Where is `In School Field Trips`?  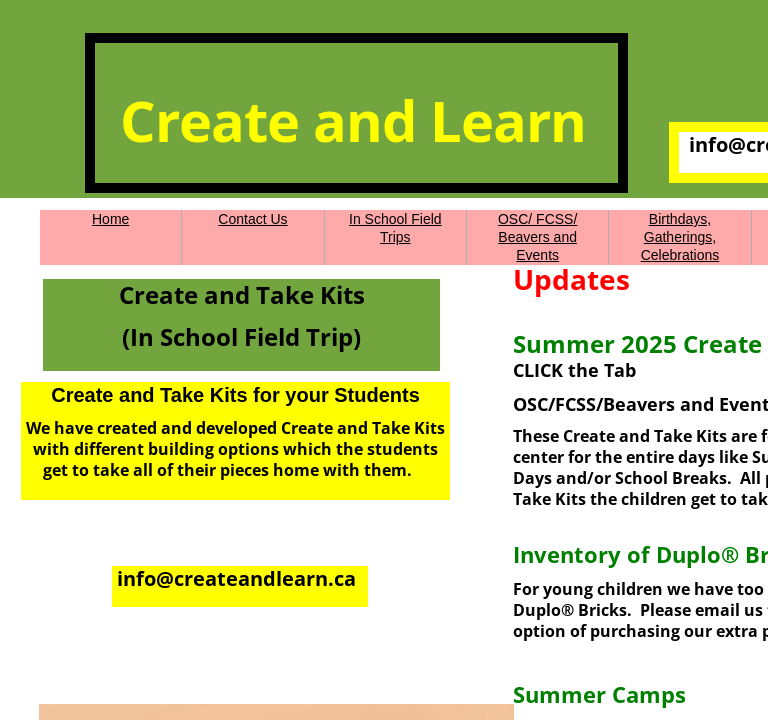 In School Field Trips is located at coordinates (395, 228).